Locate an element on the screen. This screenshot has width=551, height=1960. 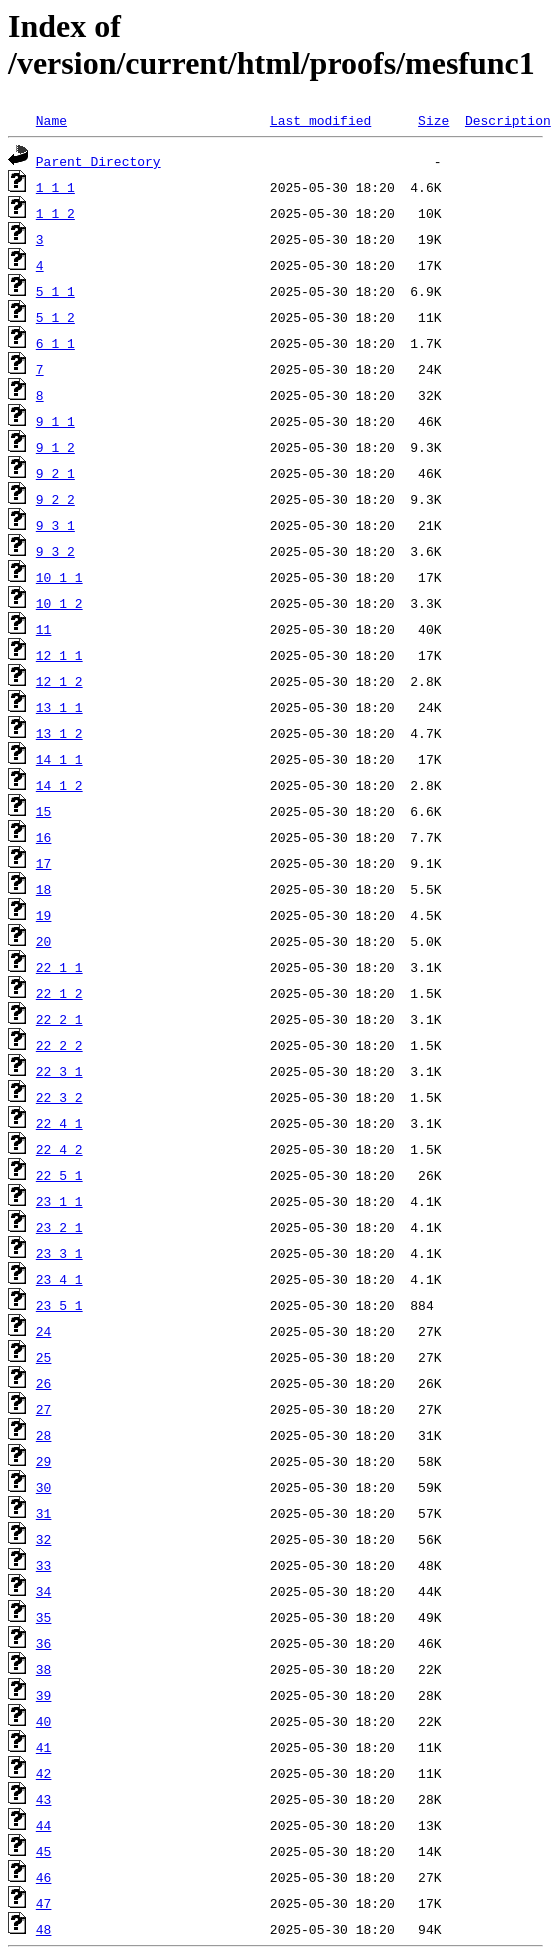
28 is located at coordinates (44, 1435).